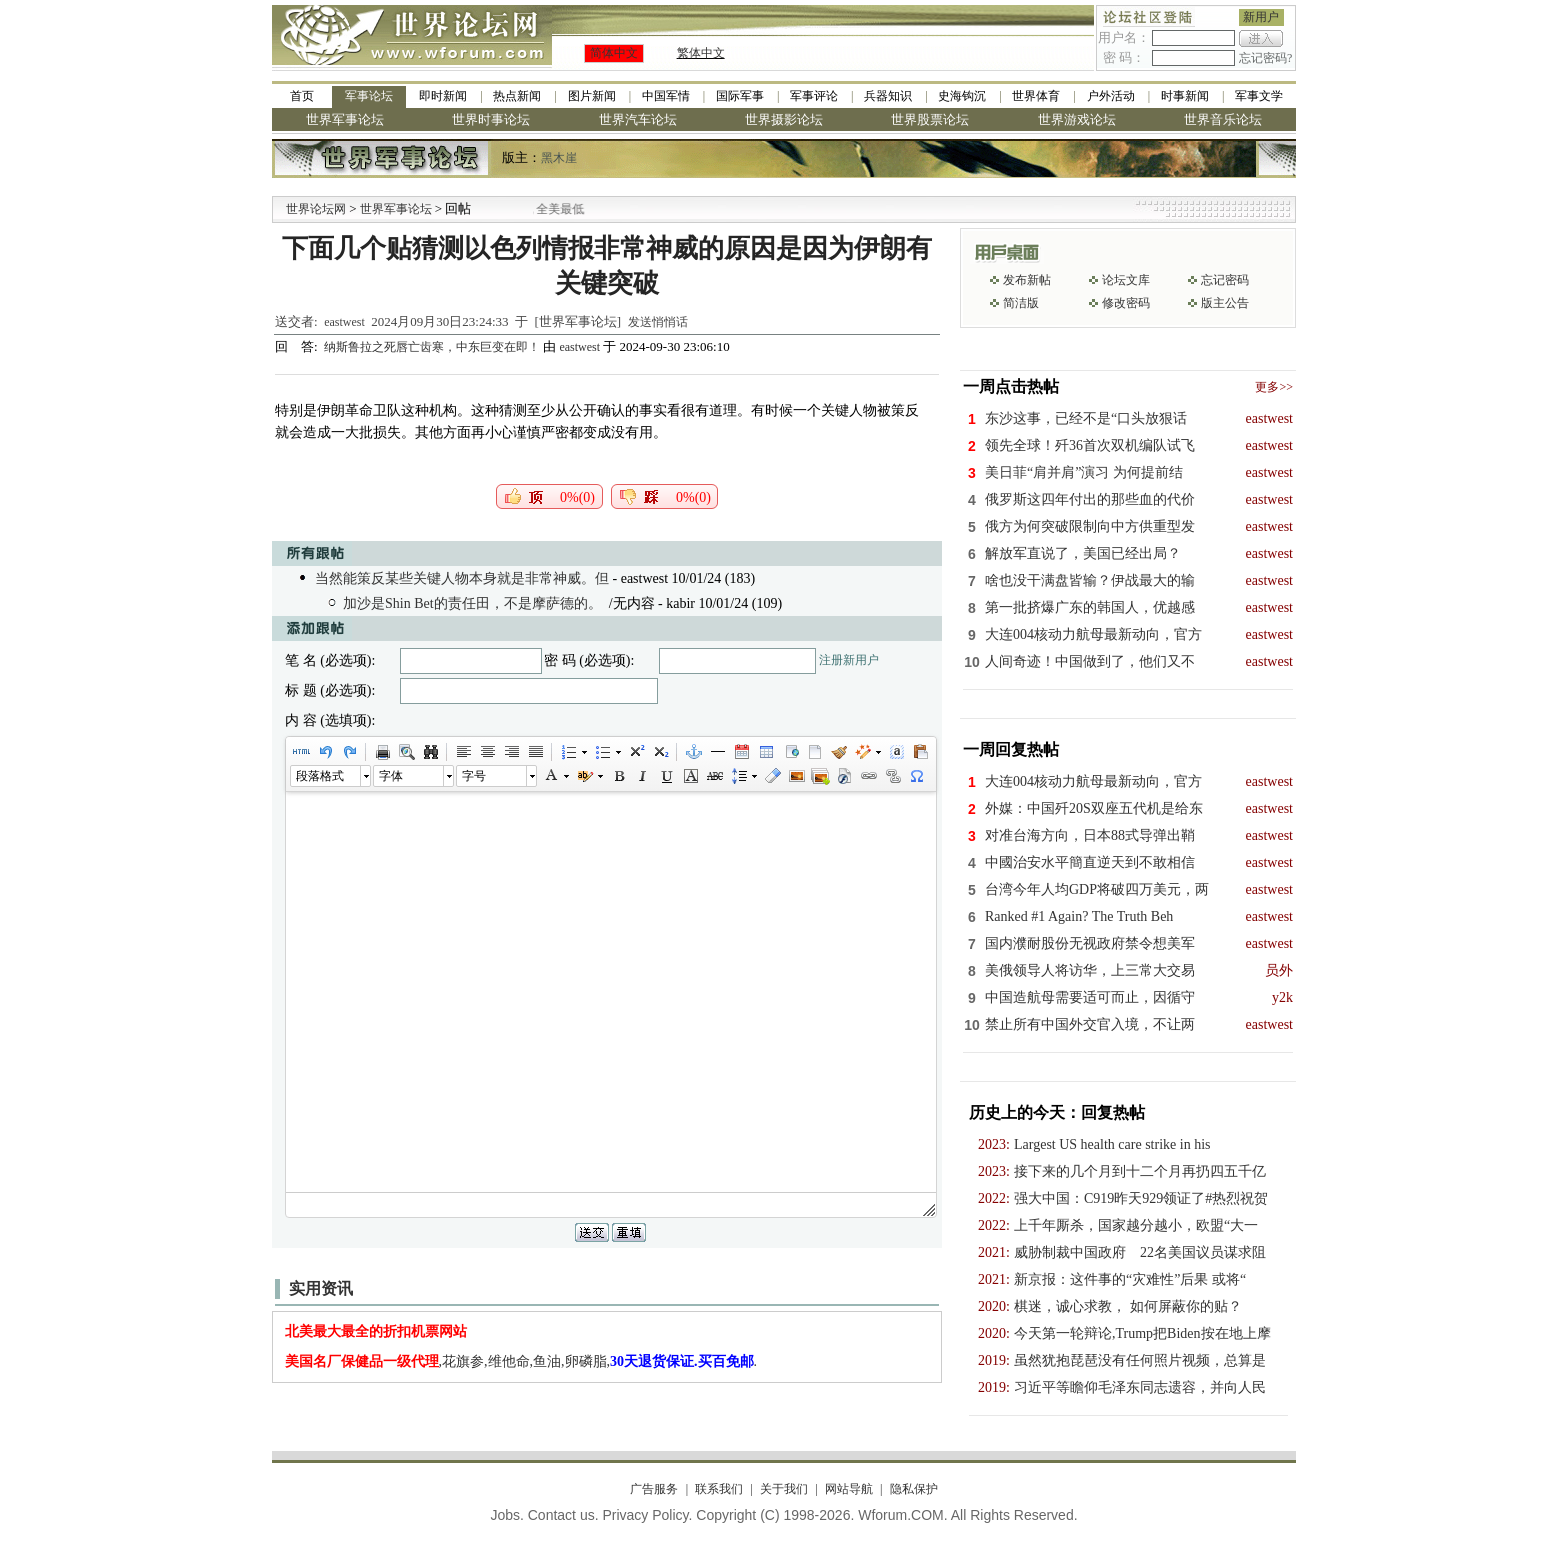  Describe the element at coordinates (1261, 17) in the screenshot. I see `新用户` at that location.